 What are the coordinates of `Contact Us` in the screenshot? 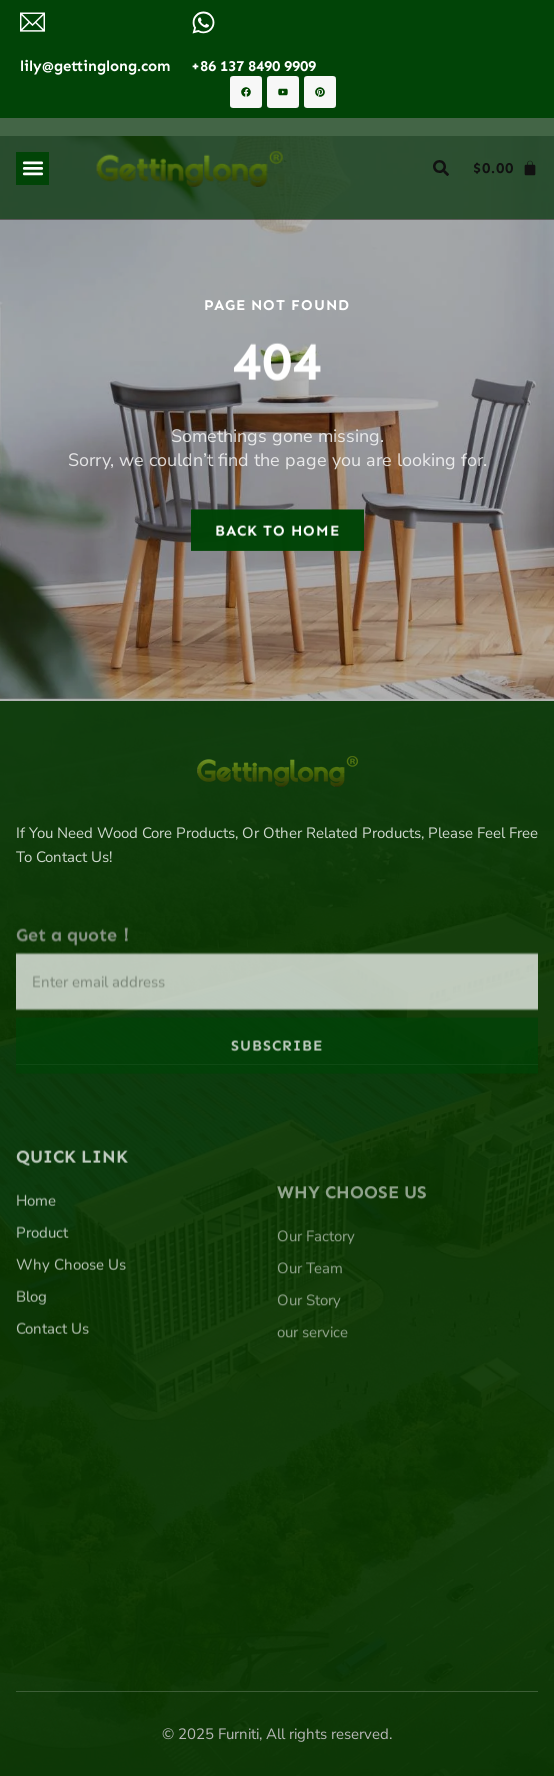 It's located at (52, 1407).